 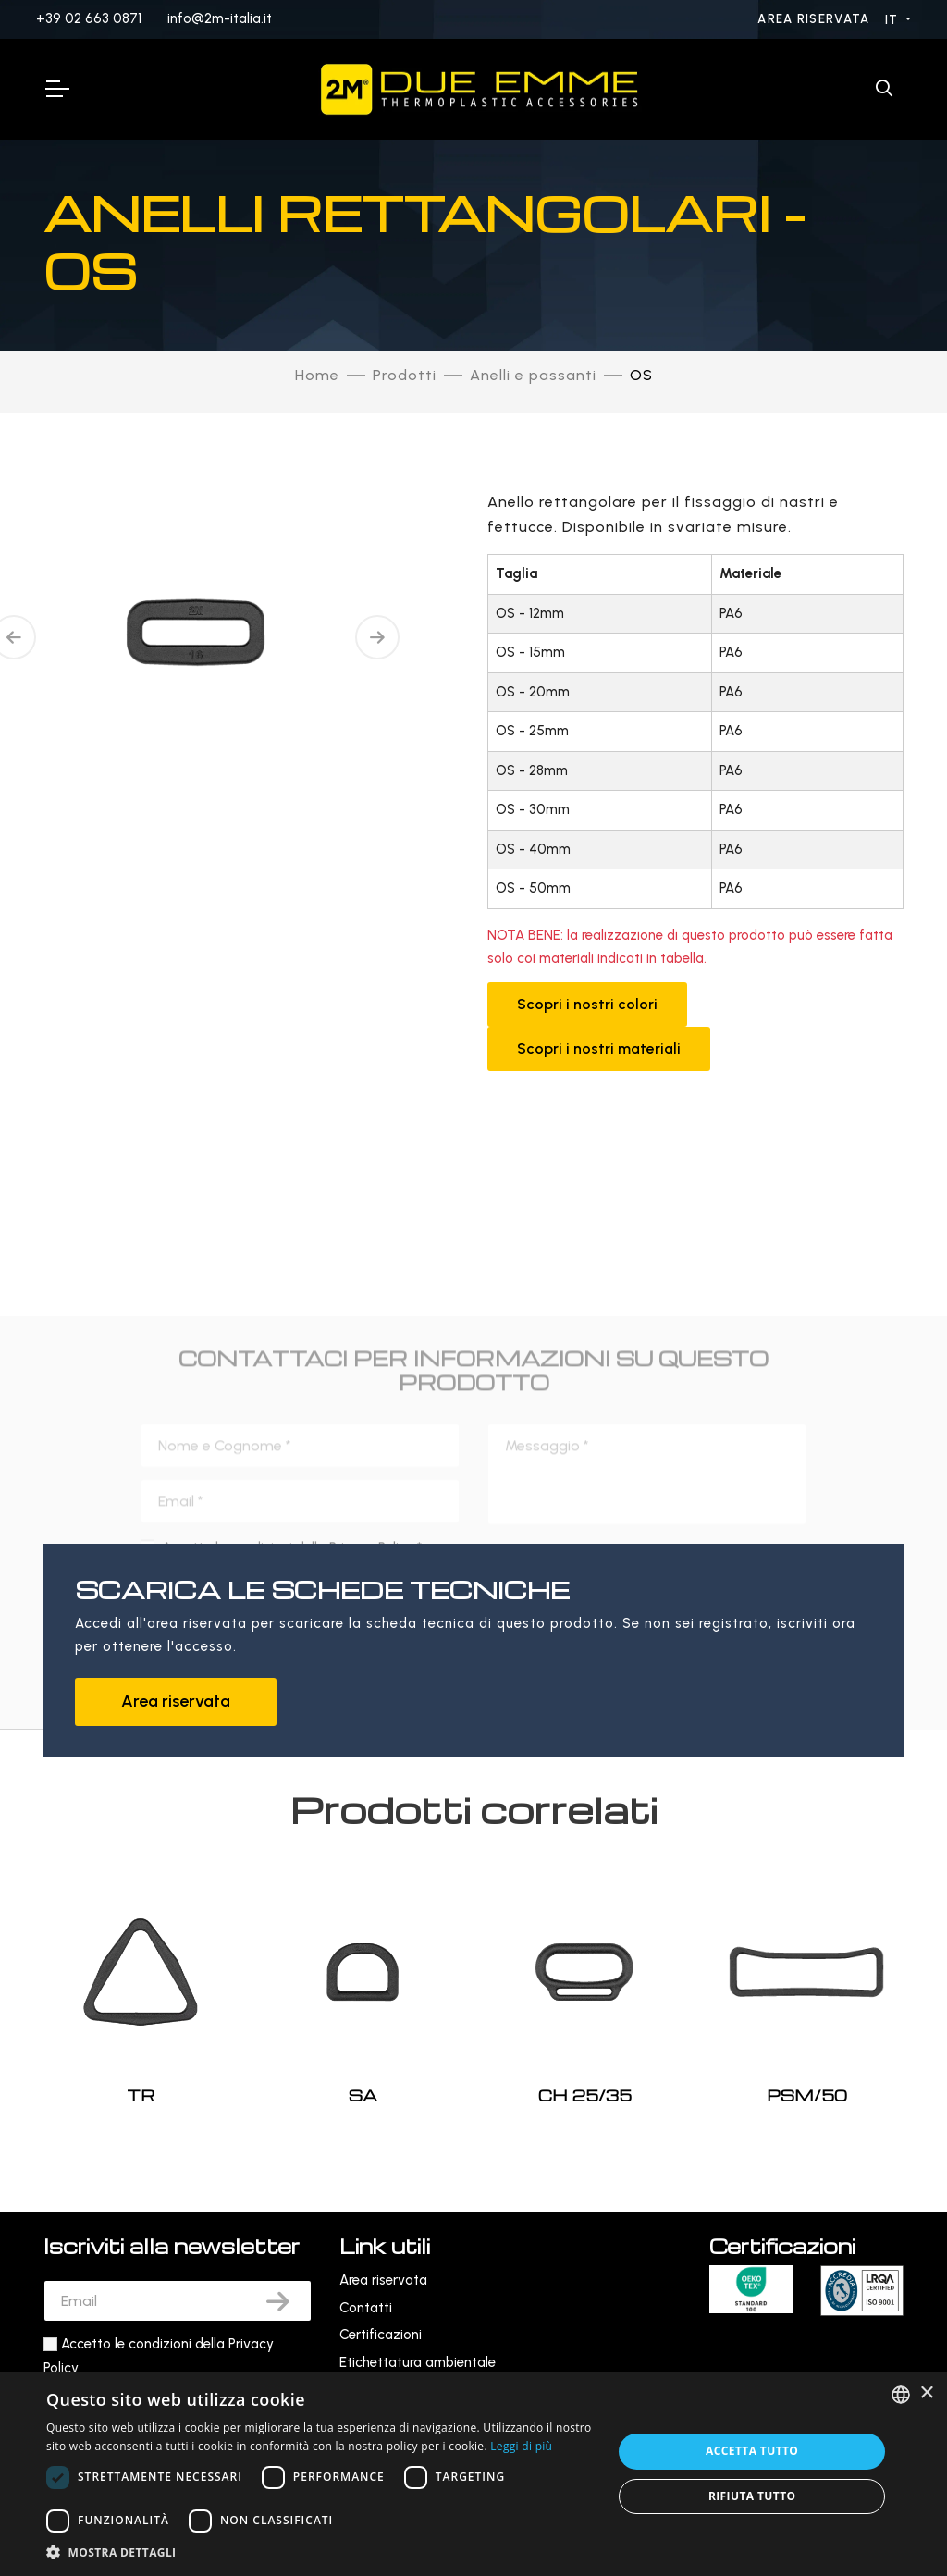 What do you see at coordinates (599, 1048) in the screenshot?
I see `Scopri i nostri materiali` at bounding box center [599, 1048].